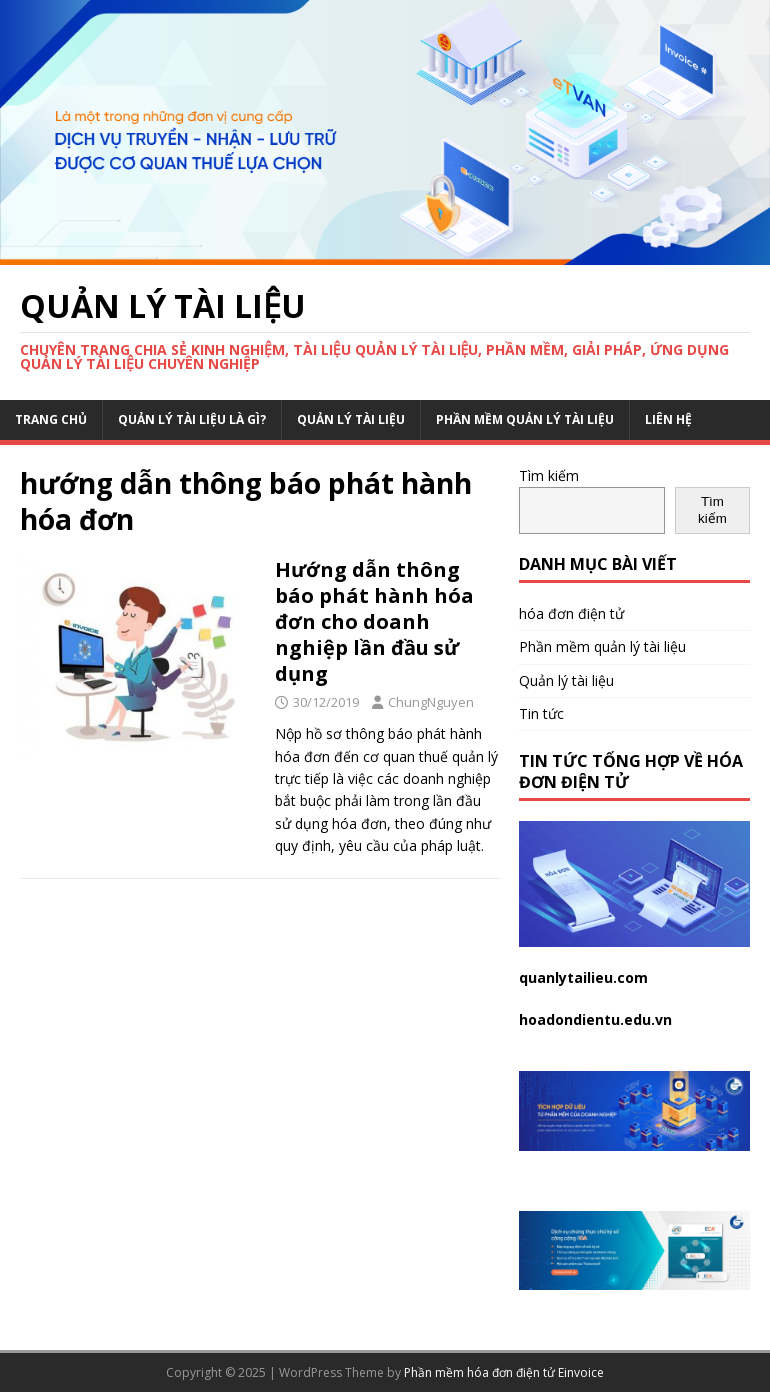 The width and height of the screenshot is (770, 1392). Describe the element at coordinates (431, 702) in the screenshot. I see `ChungNguyen` at that location.